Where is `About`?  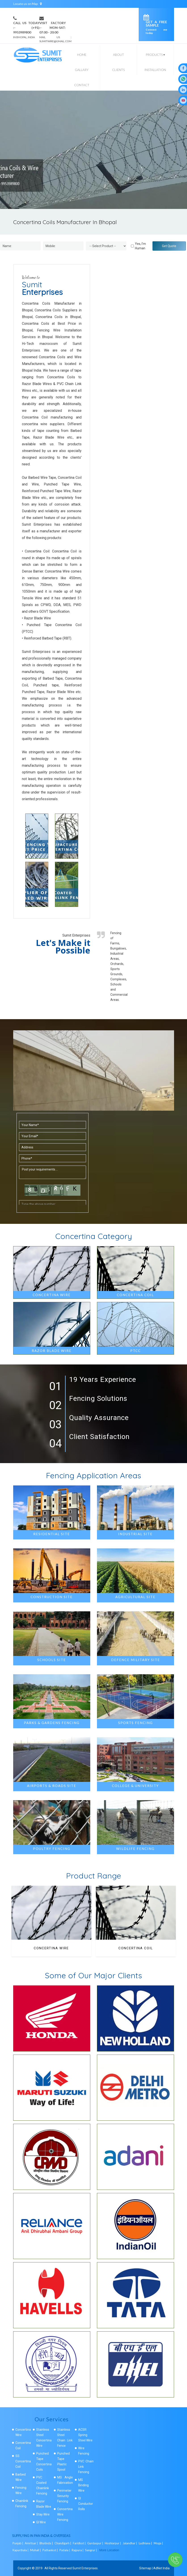
About is located at coordinates (118, 54).